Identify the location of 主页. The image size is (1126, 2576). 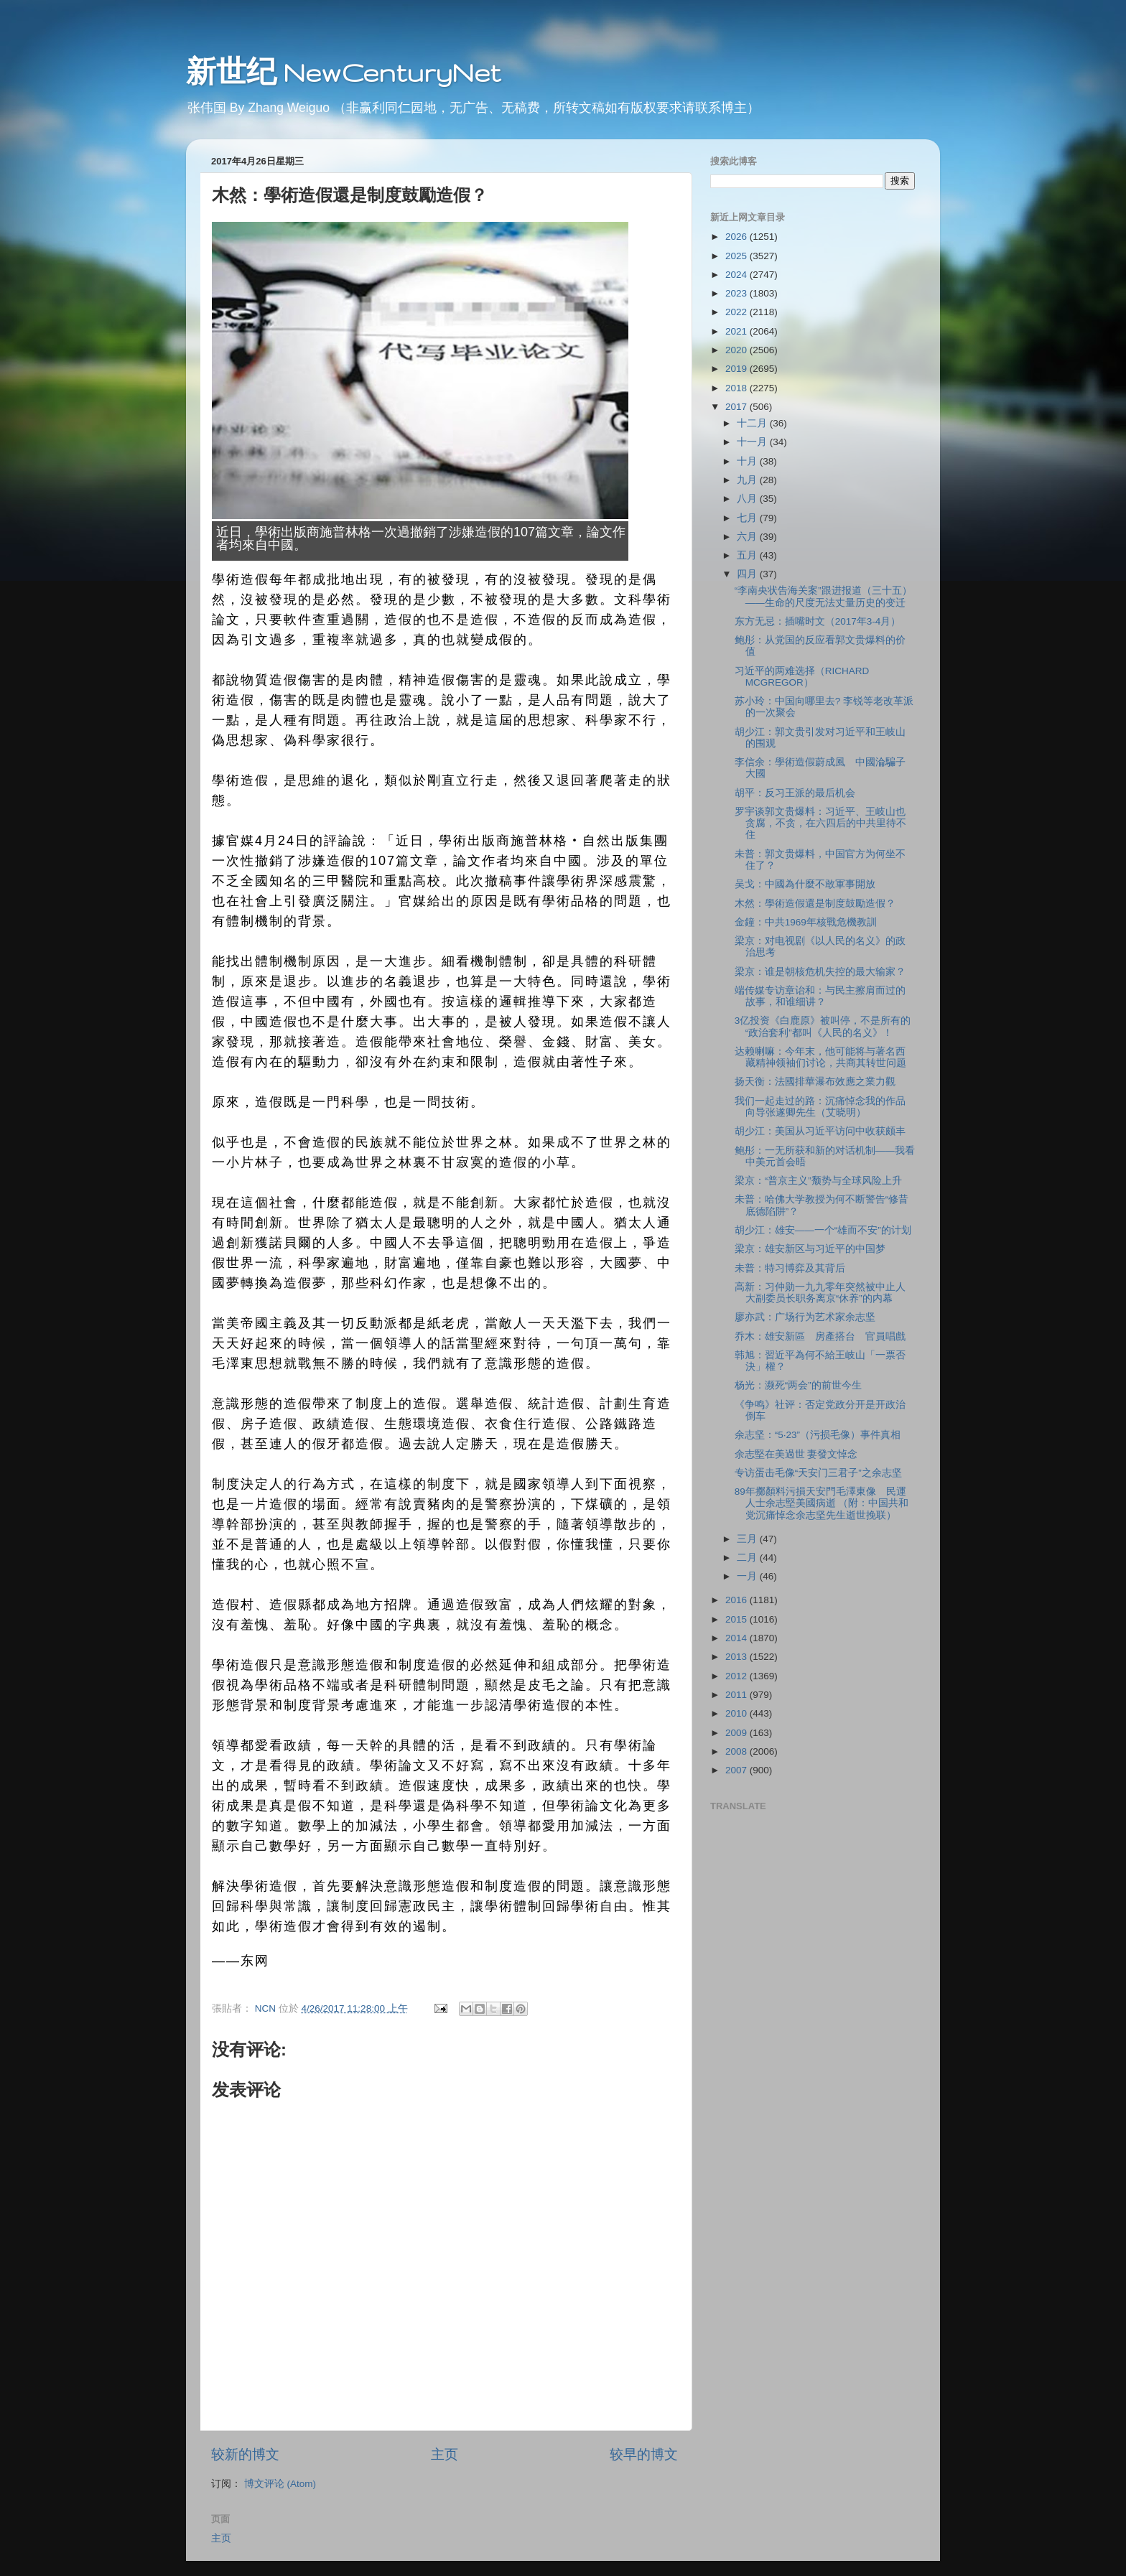
(444, 2454).